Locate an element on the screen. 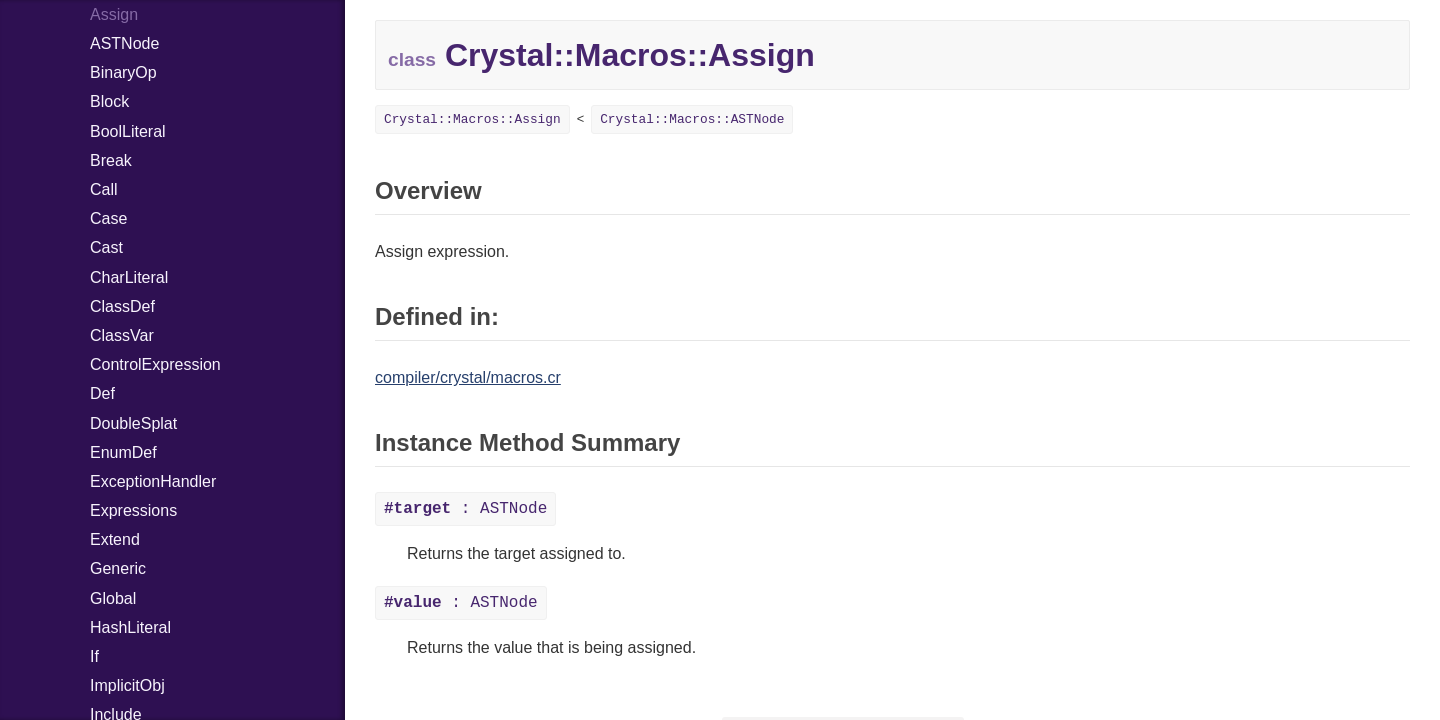 This screenshot has width=1440, height=720. compiler/crystal/macros.cr is located at coordinates (468, 377).